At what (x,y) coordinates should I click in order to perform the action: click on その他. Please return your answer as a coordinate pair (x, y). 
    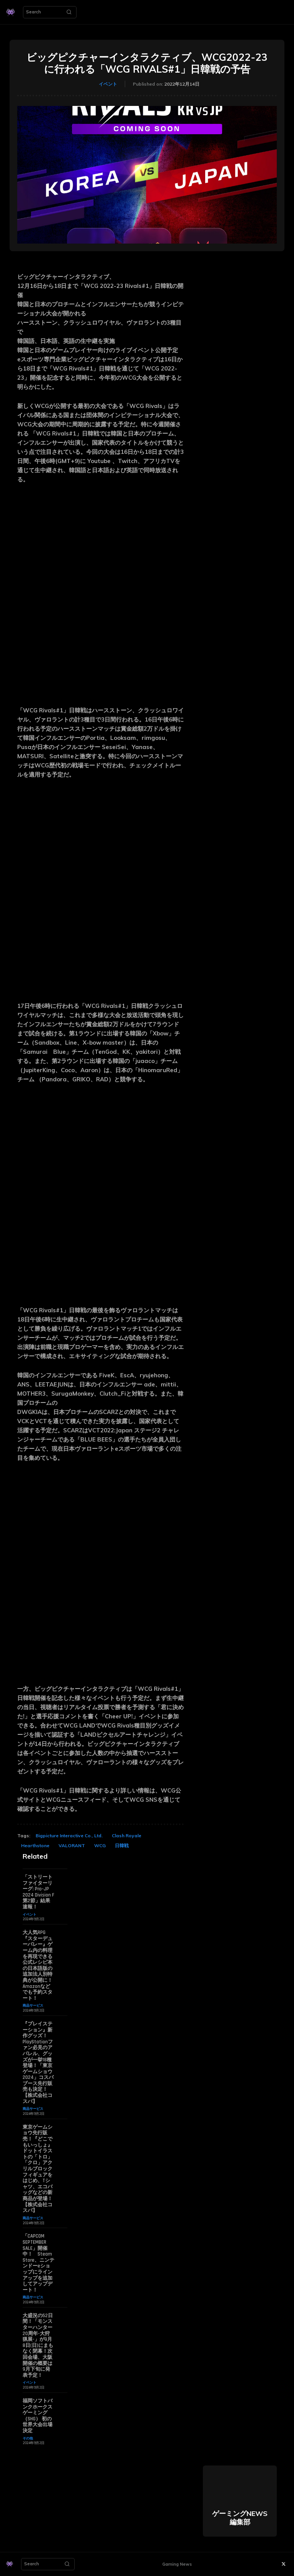
    Looking at the image, I should click on (28, 2438).